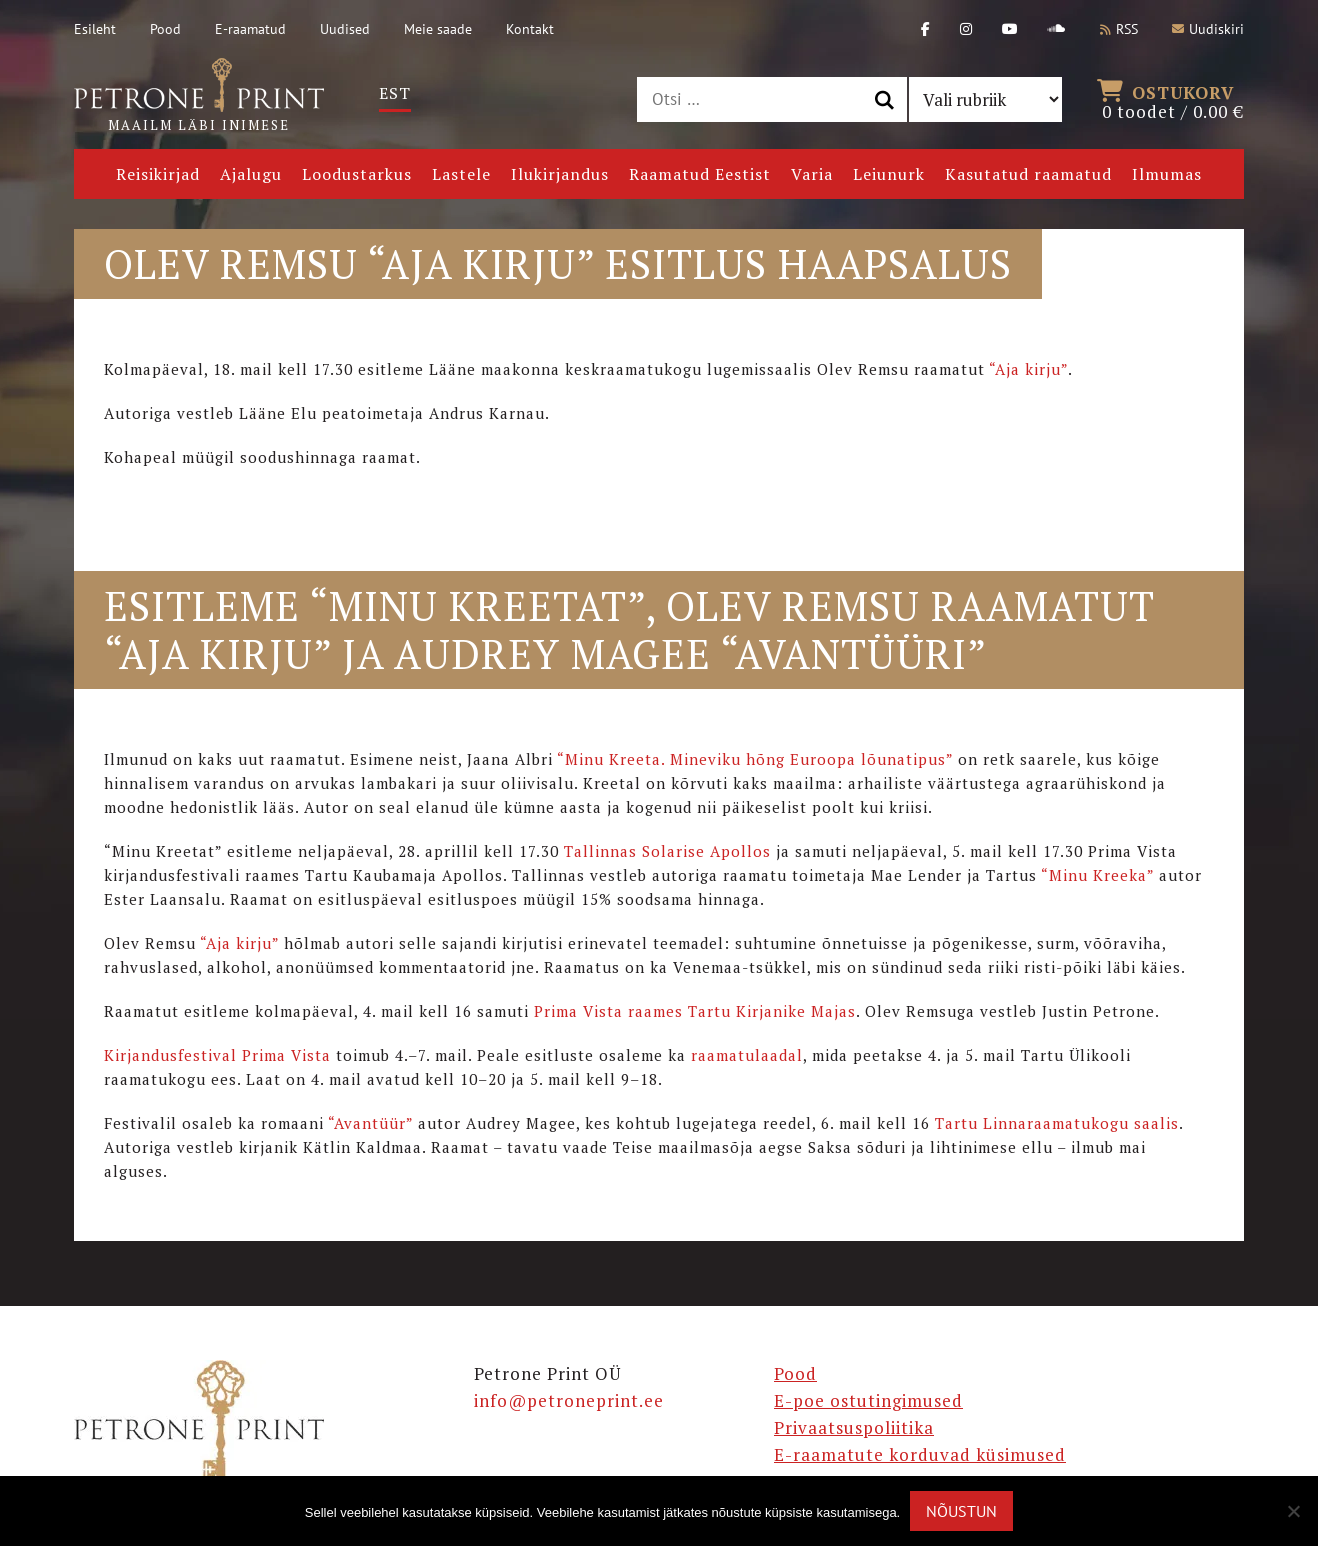  Describe the element at coordinates (569, 1400) in the screenshot. I see `info@petroneprint.ee` at that location.